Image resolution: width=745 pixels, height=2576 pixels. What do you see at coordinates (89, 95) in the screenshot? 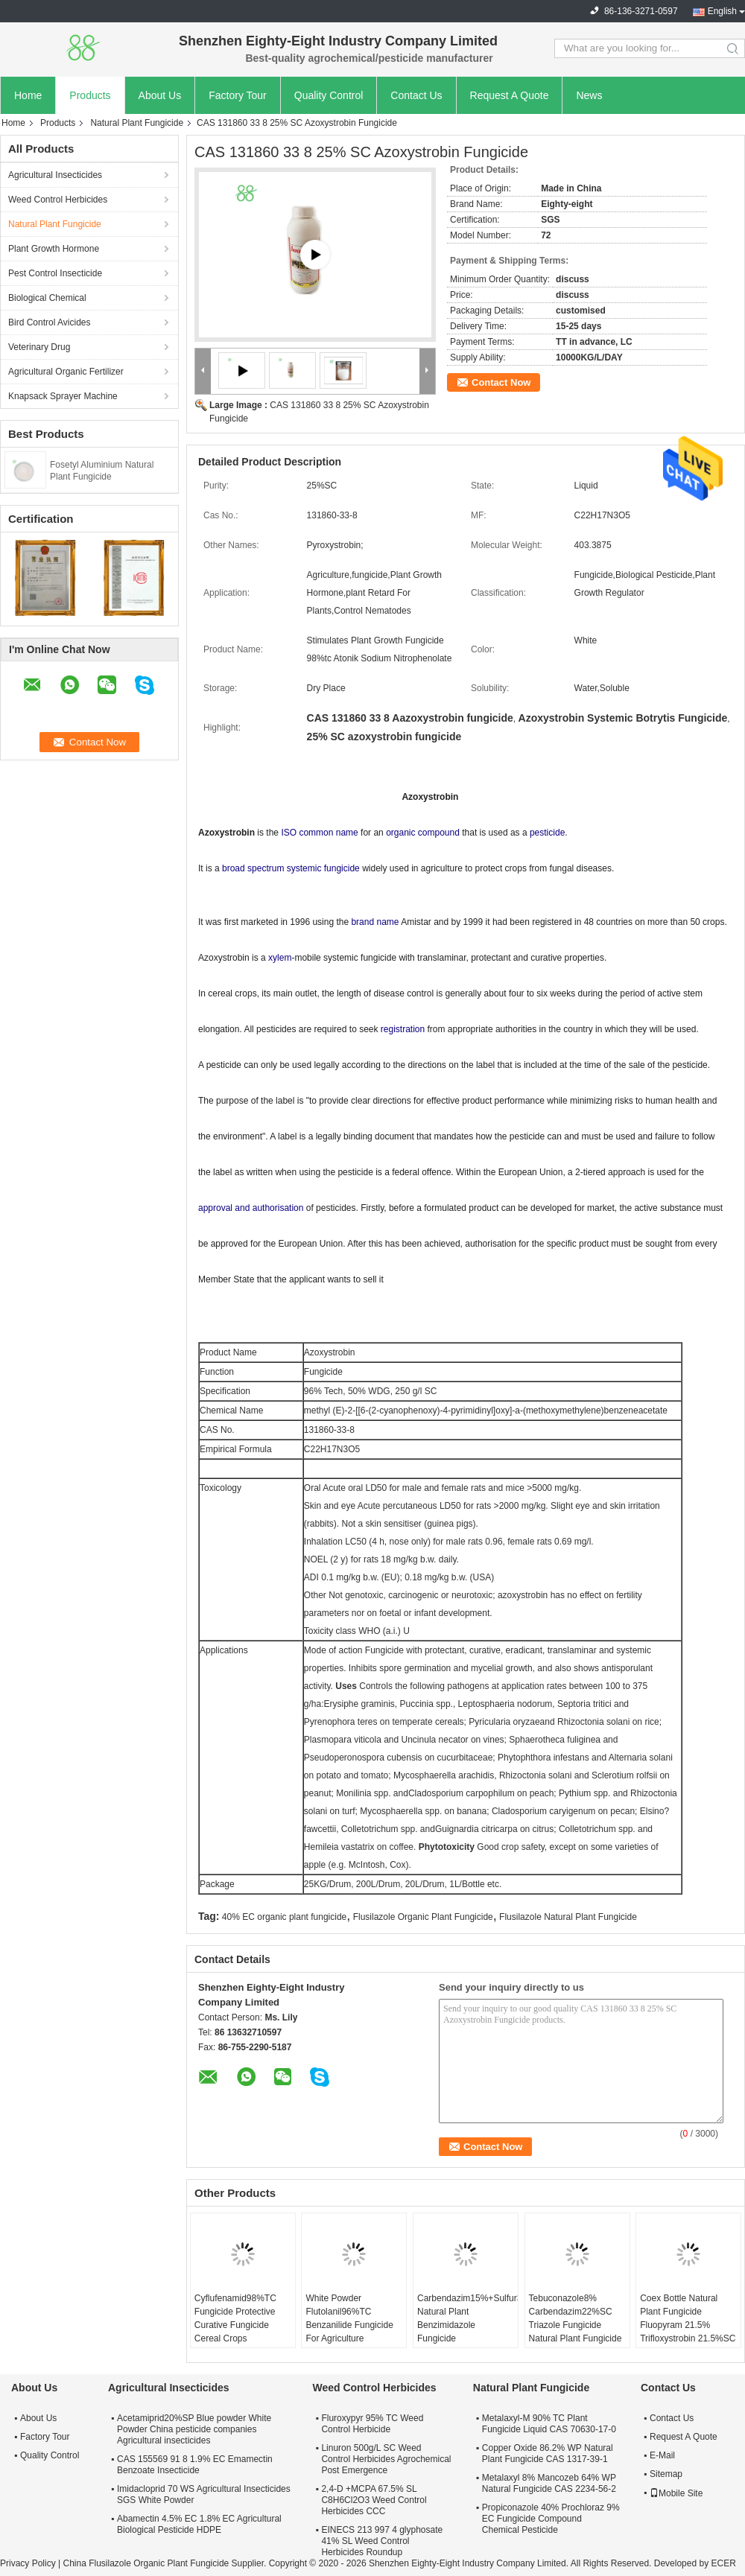
I see `Products` at bounding box center [89, 95].